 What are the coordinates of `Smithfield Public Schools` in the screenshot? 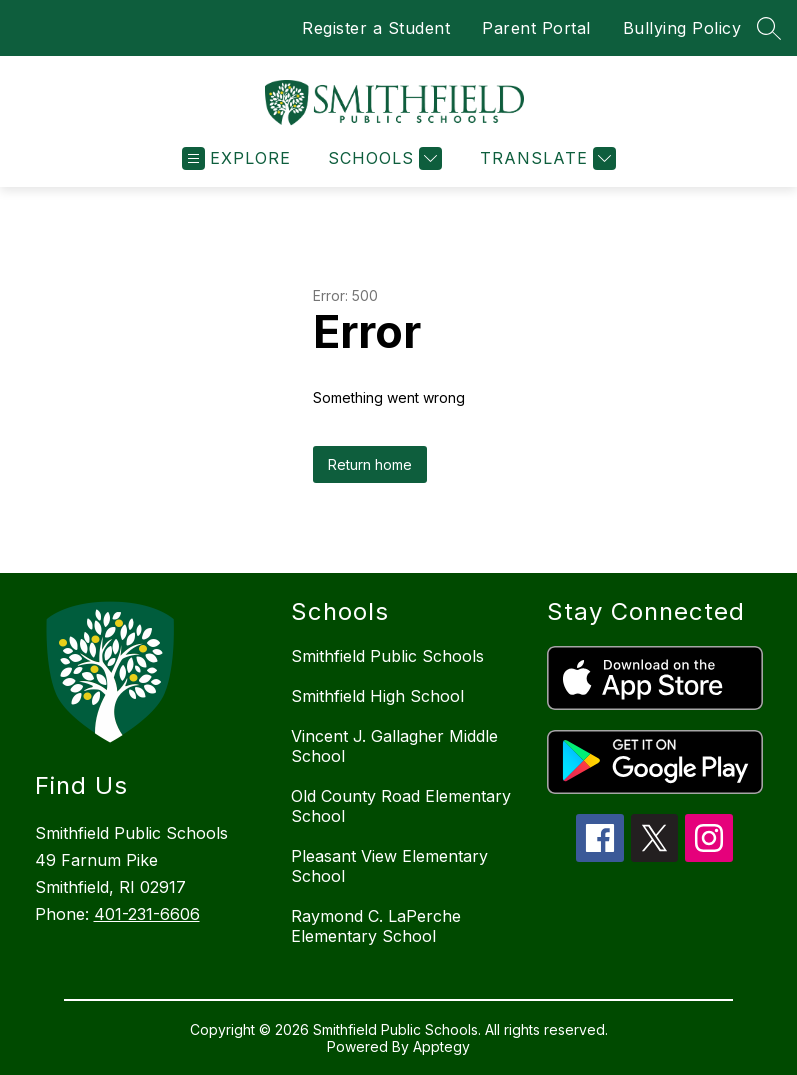 It's located at (387, 656).